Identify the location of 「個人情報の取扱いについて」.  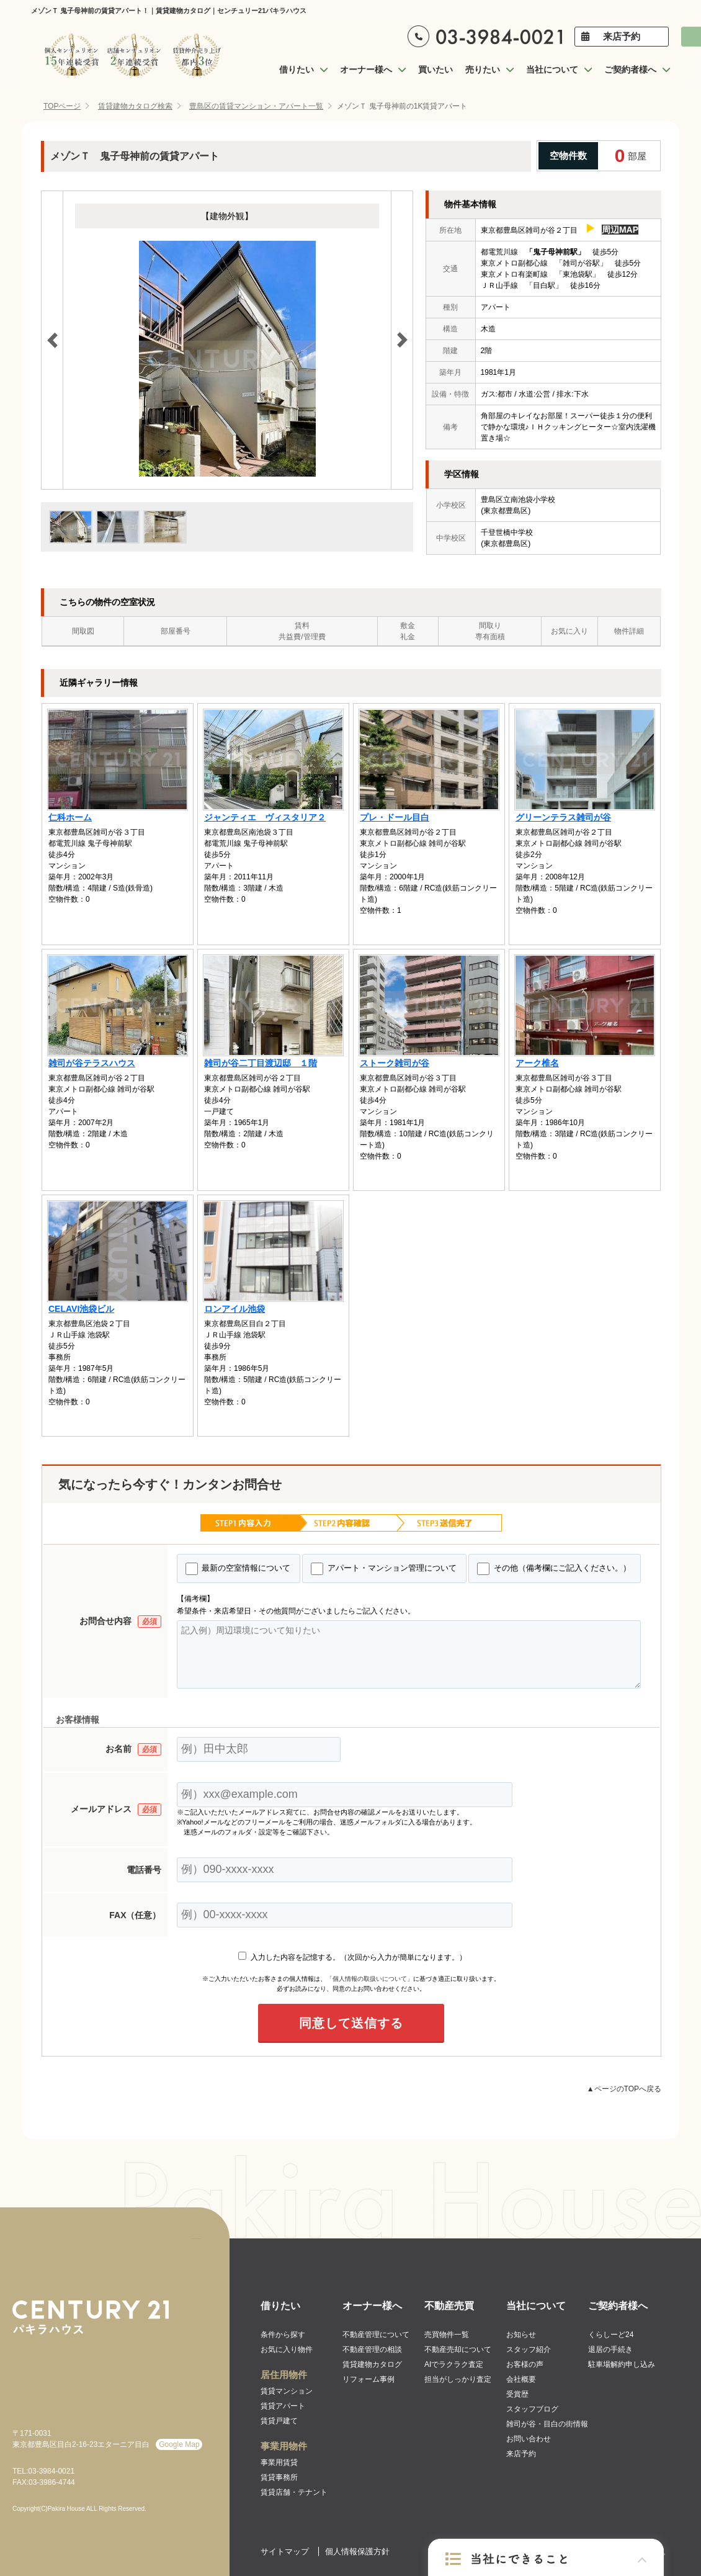
(369, 1978).